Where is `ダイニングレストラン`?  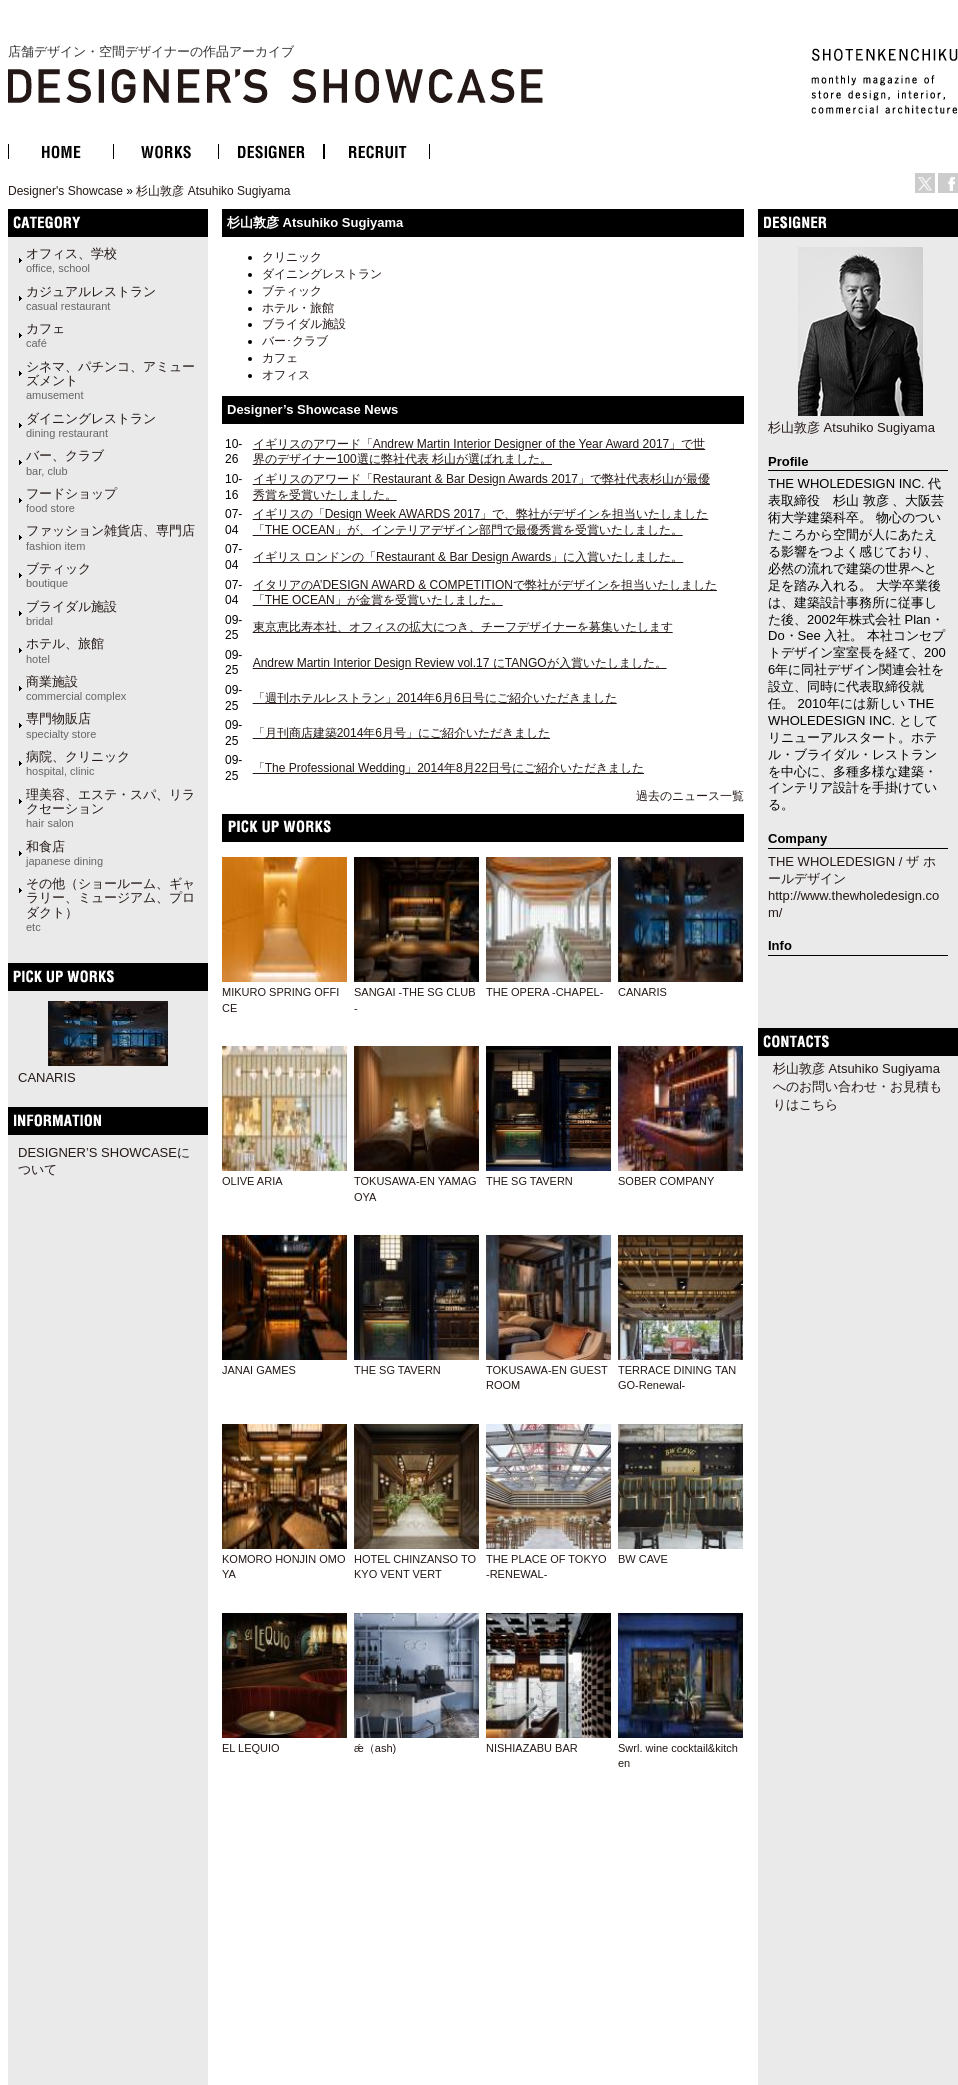 ダイニングレストラン is located at coordinates (322, 274).